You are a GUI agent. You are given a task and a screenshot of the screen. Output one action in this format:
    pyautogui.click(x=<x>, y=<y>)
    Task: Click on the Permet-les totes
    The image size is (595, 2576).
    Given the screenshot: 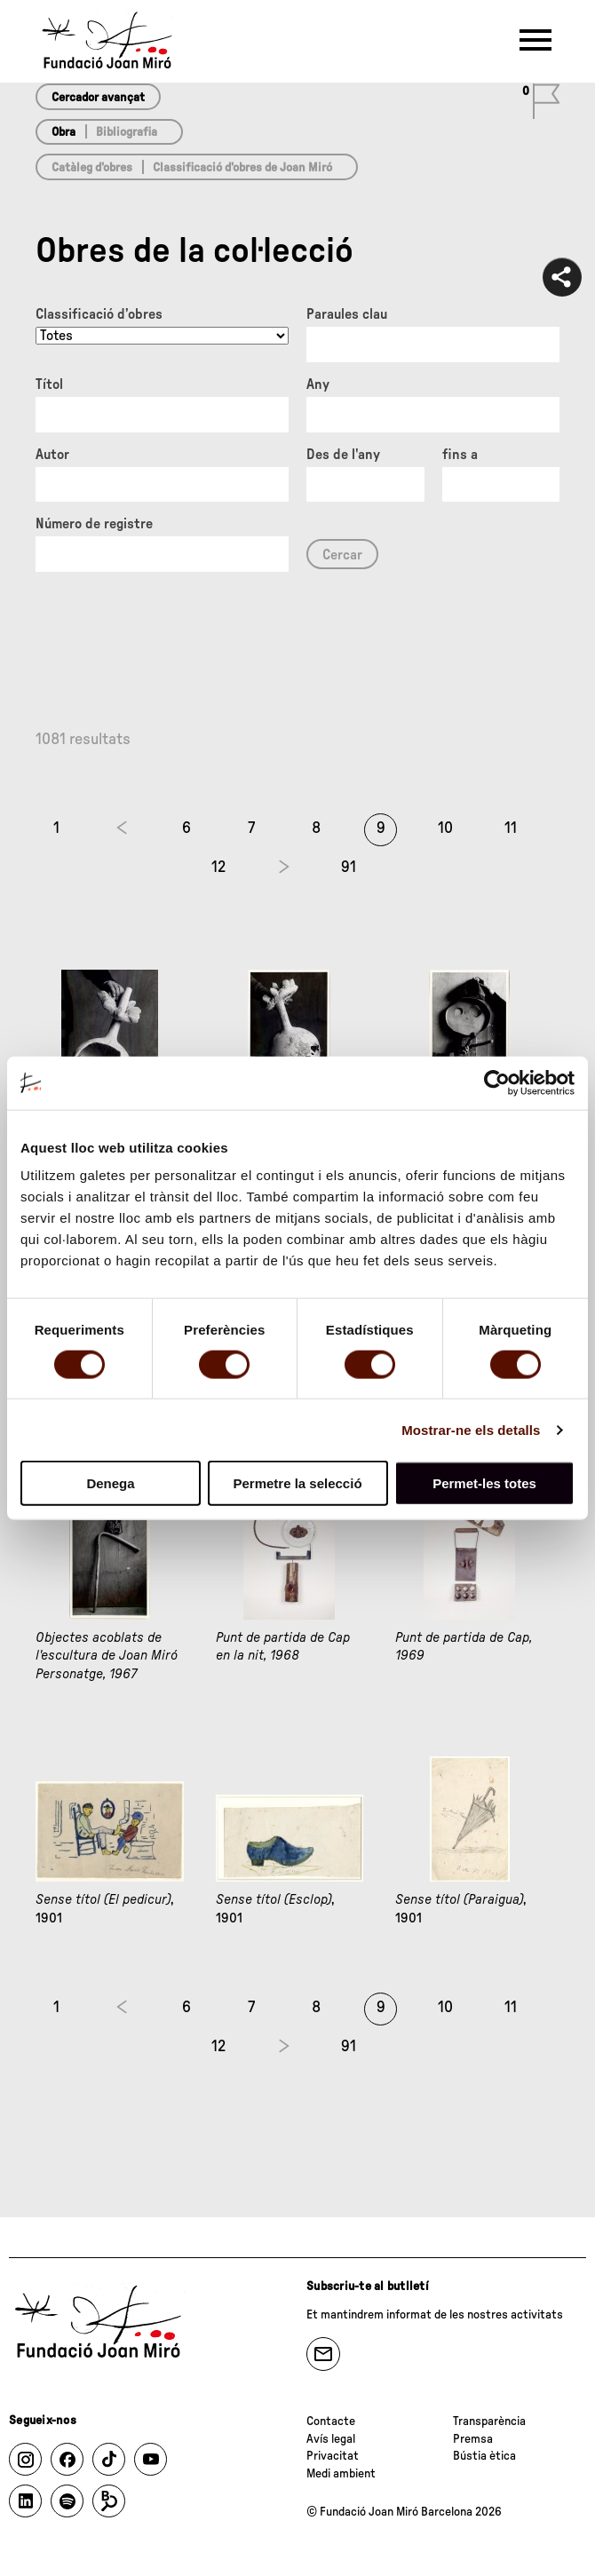 What is the action you would take?
    pyautogui.click(x=484, y=1483)
    